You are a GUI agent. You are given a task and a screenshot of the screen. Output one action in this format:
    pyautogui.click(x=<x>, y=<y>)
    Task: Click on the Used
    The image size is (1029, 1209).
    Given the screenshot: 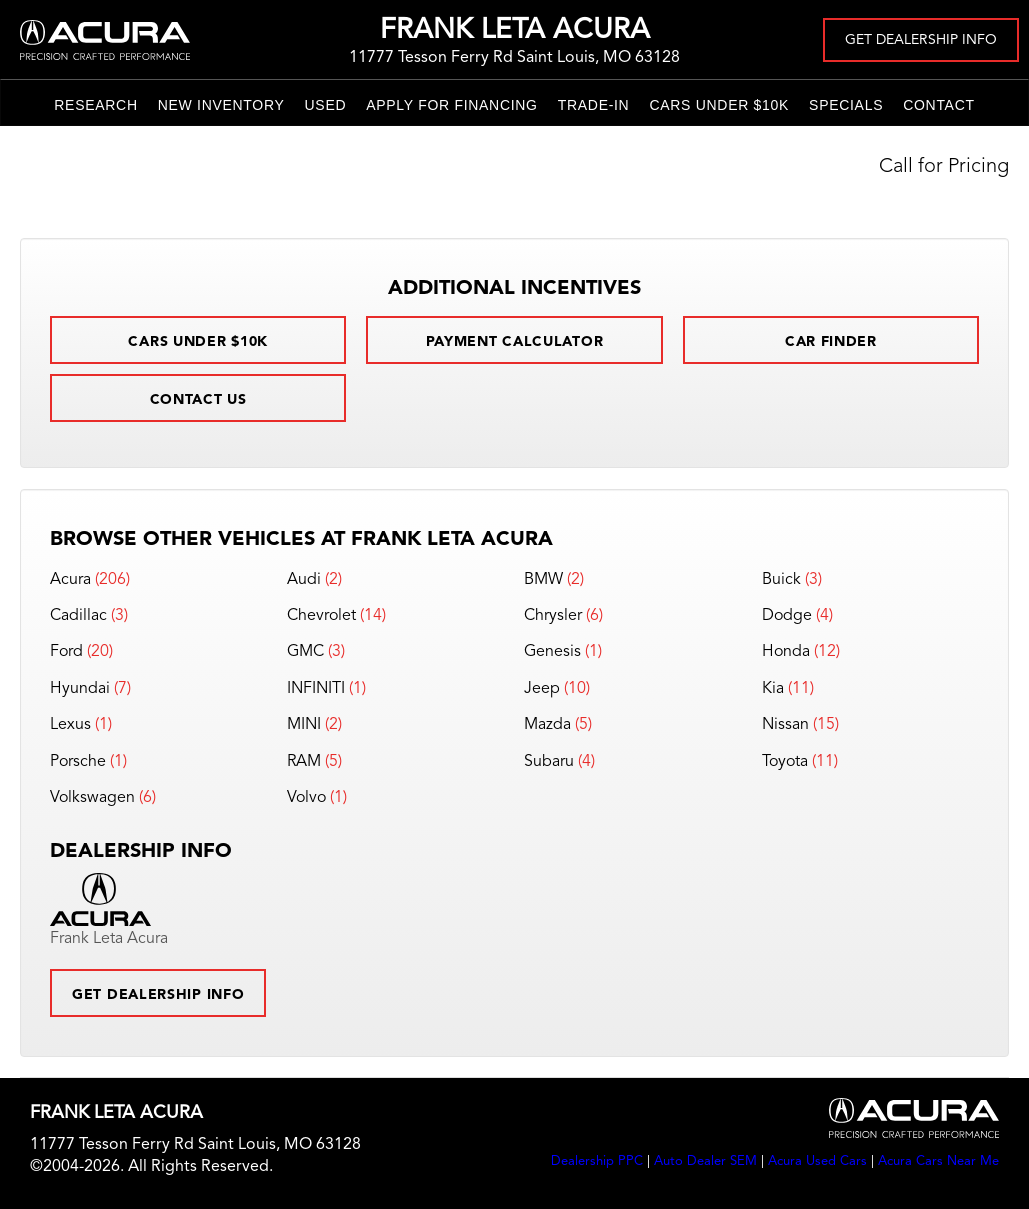 What is the action you would take?
    pyautogui.click(x=326, y=105)
    